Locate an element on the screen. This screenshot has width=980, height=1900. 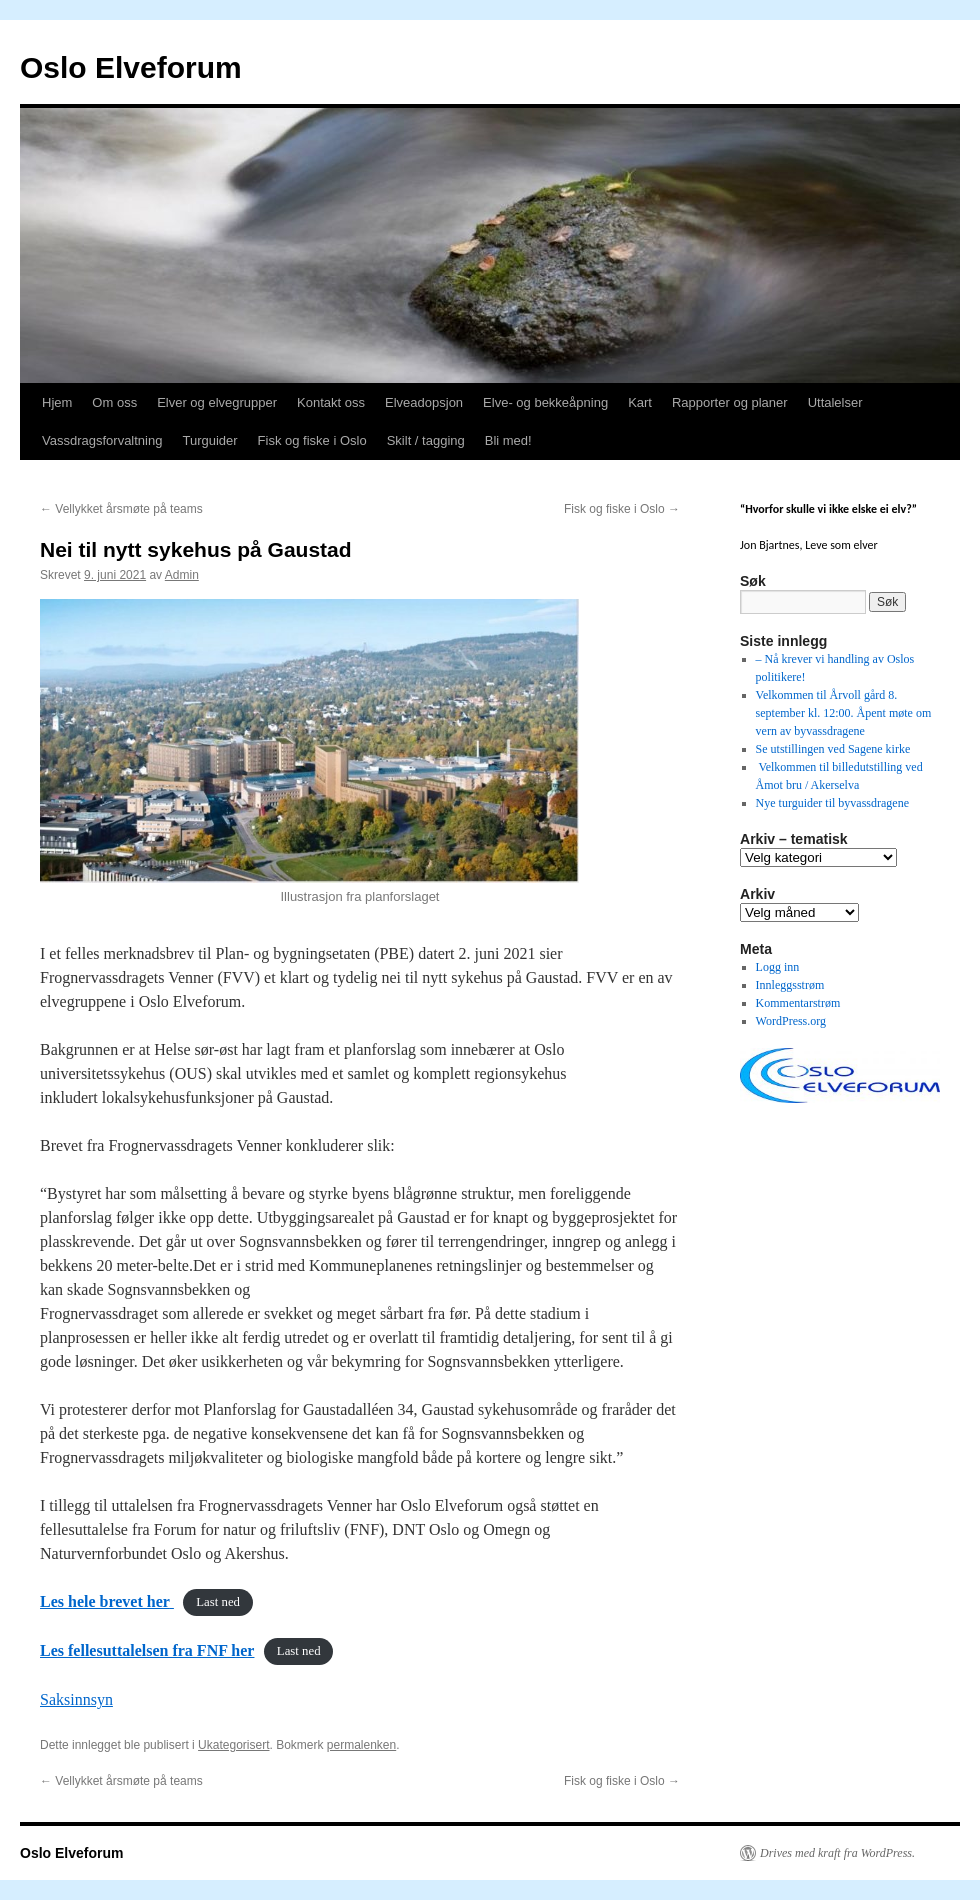
Rapporter og planer is located at coordinates (730, 402).